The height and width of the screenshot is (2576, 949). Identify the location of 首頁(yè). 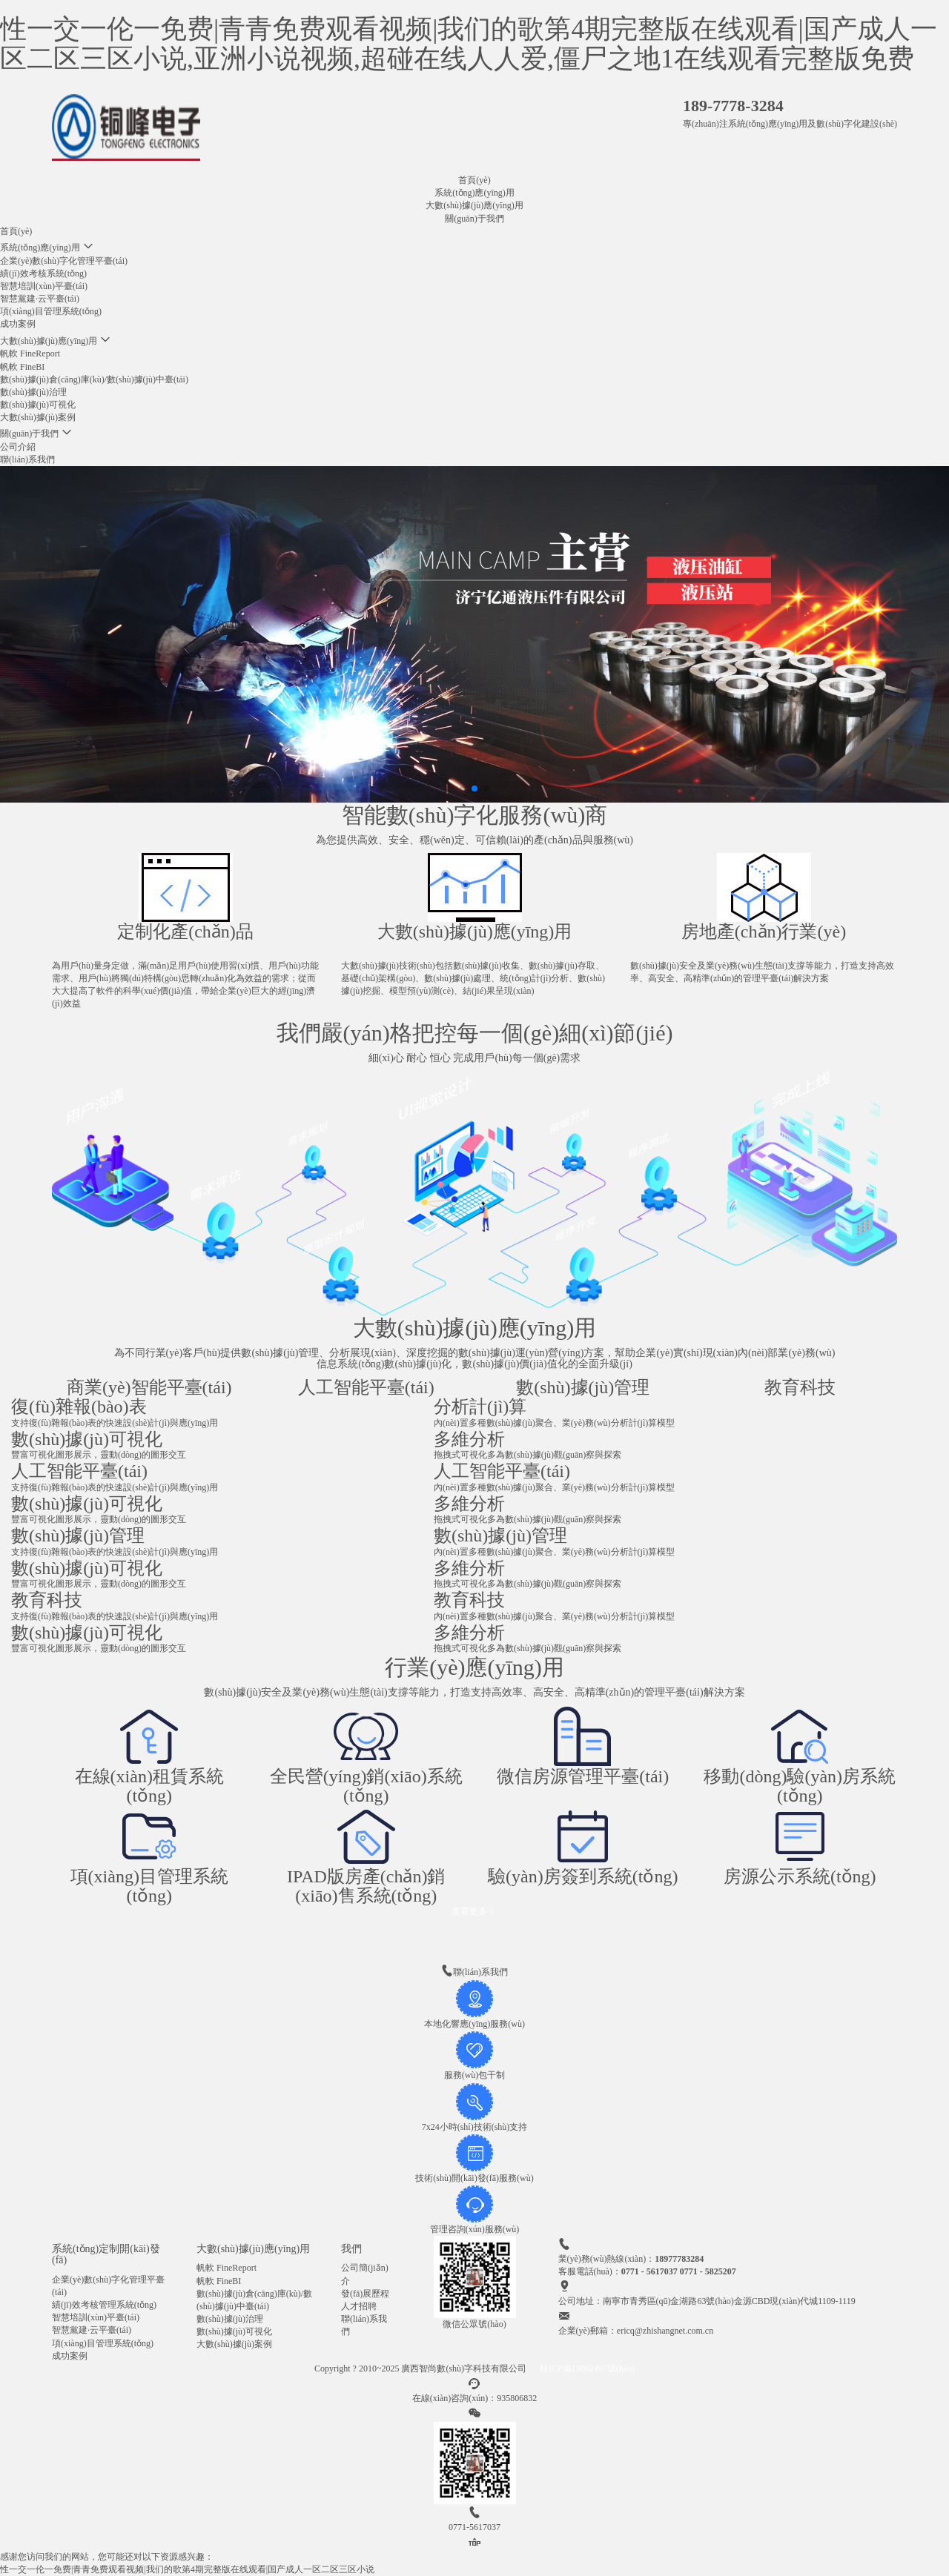
(474, 180).